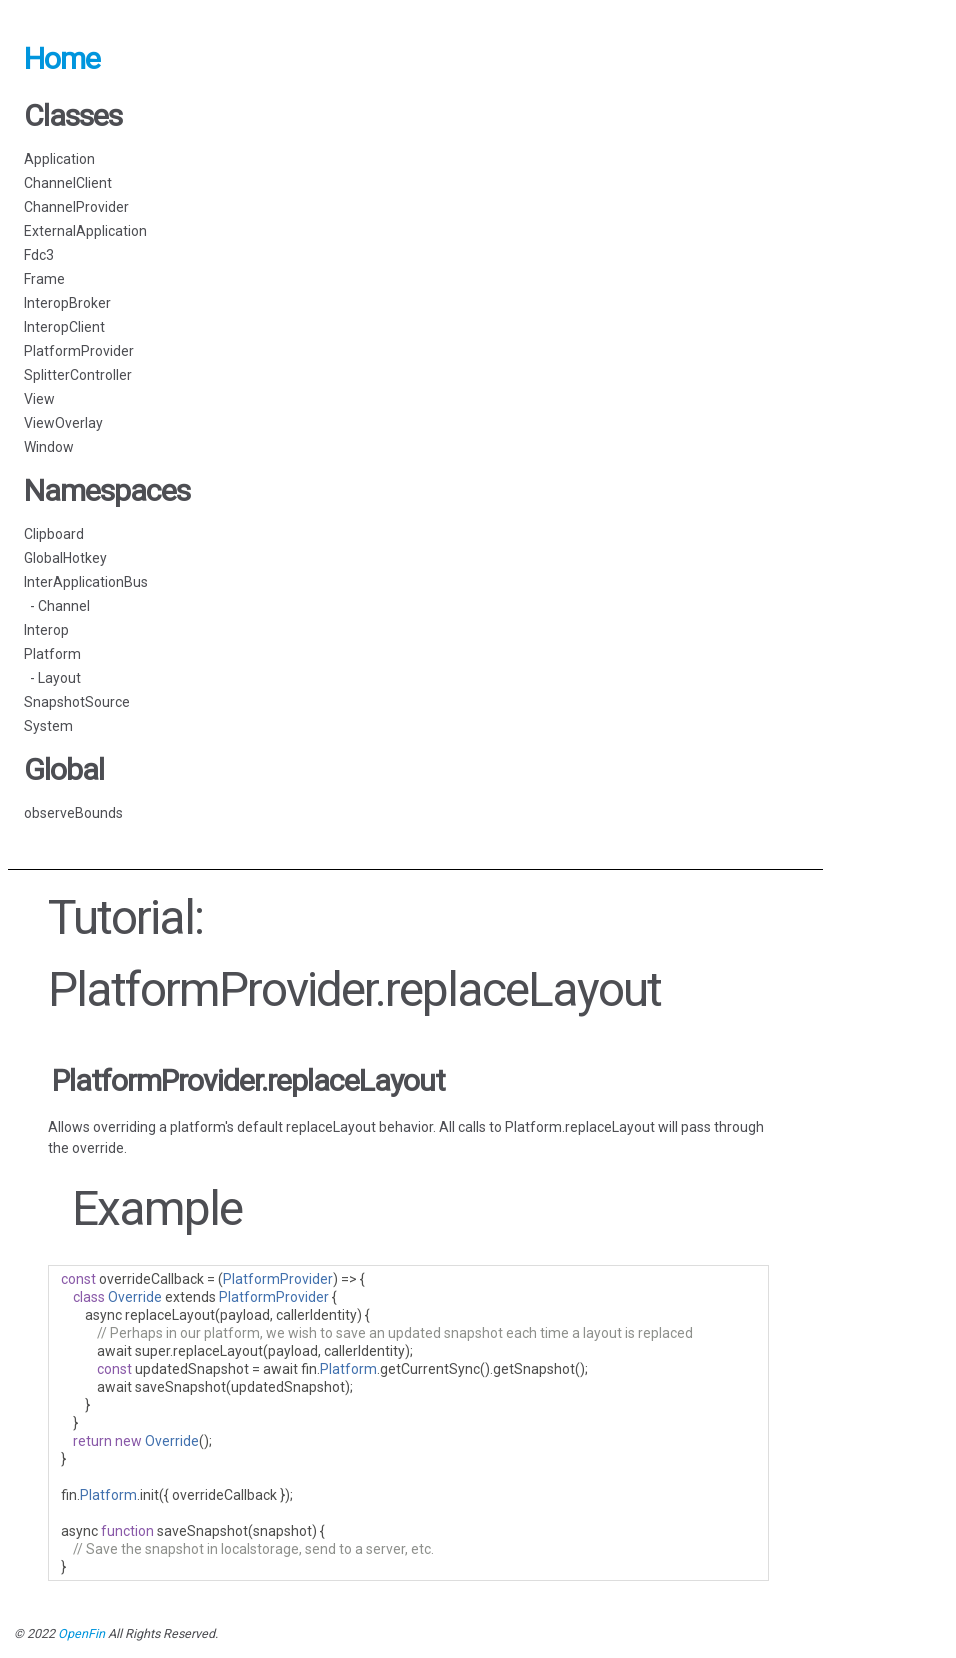 This screenshot has width=956, height=1658. I want to click on Clipboard, so click(54, 534).